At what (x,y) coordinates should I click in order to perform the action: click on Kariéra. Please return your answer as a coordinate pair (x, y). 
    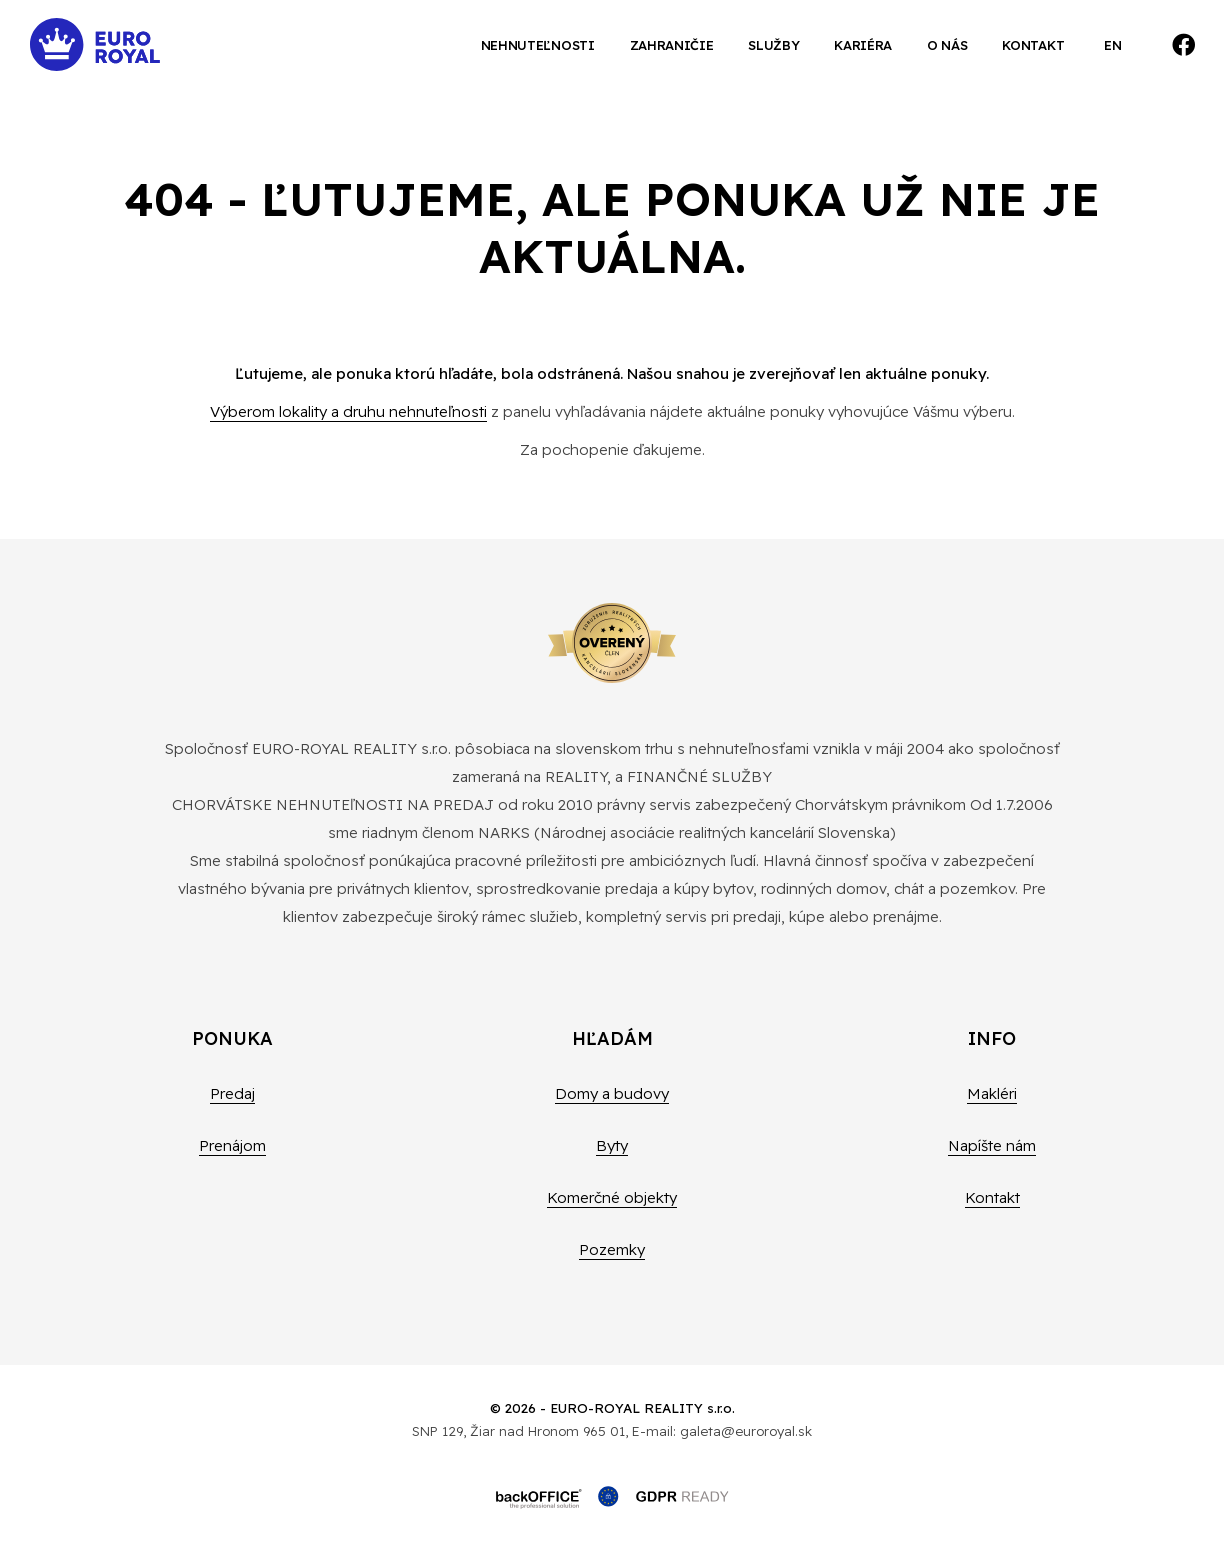
    Looking at the image, I should click on (863, 45).